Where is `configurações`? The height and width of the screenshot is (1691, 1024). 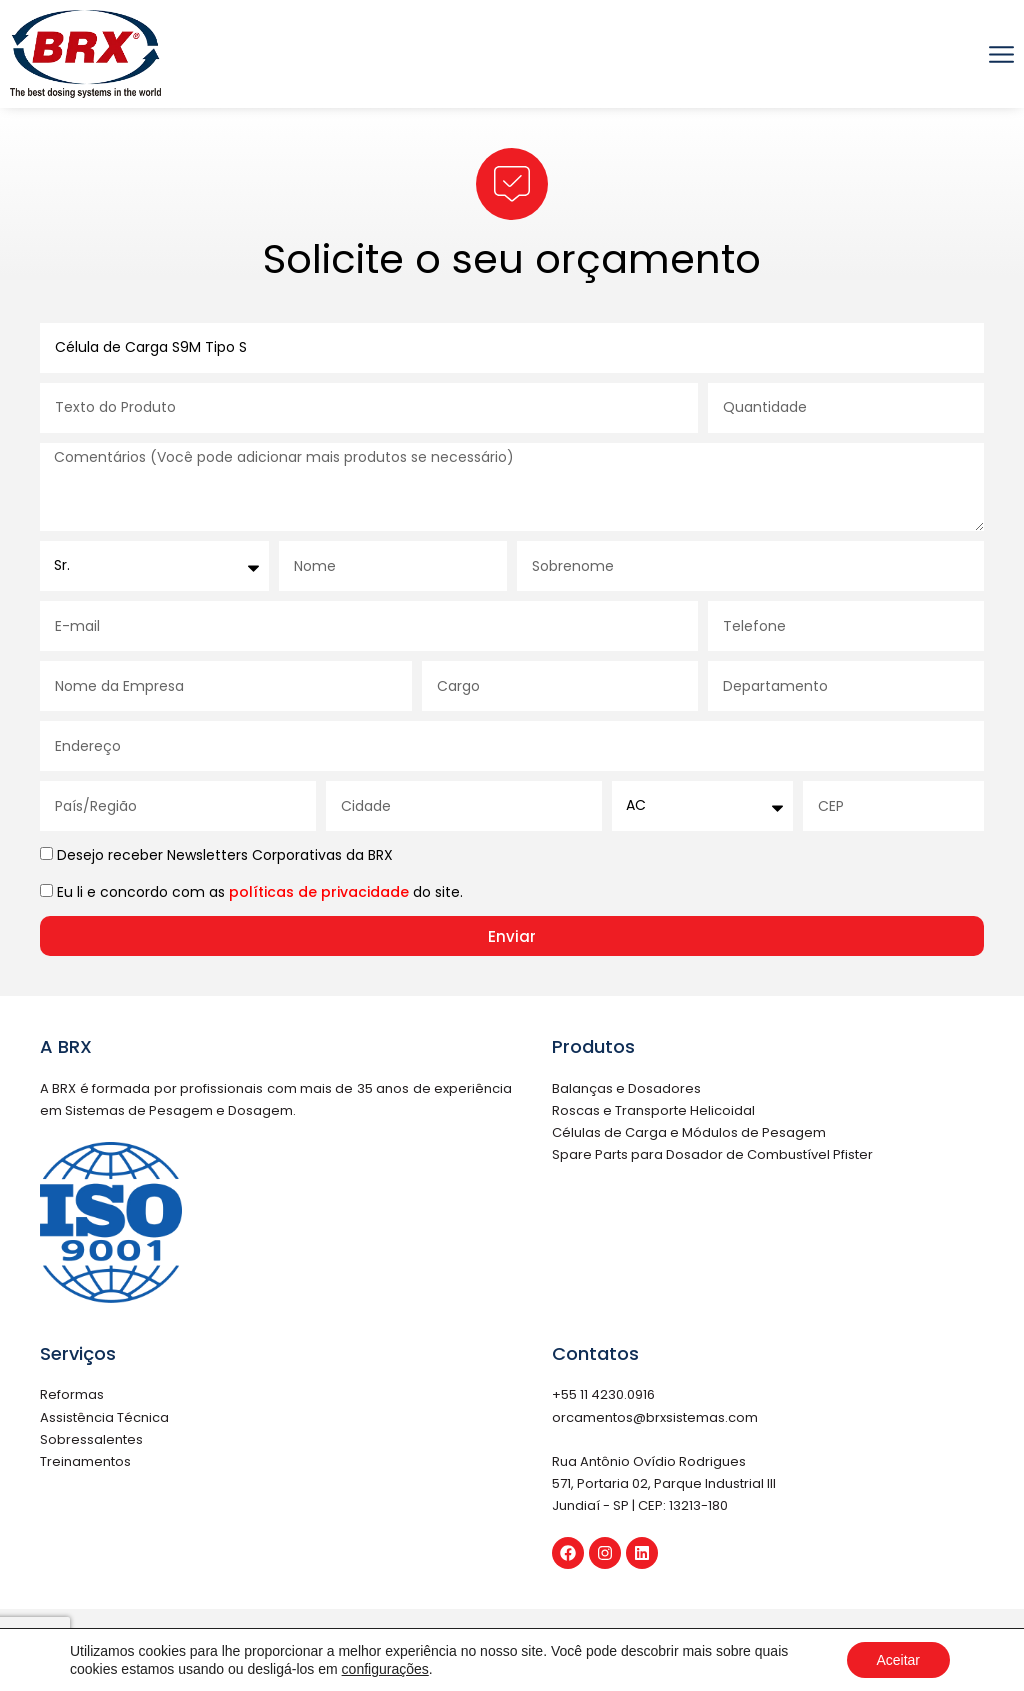 configurações is located at coordinates (385, 1669).